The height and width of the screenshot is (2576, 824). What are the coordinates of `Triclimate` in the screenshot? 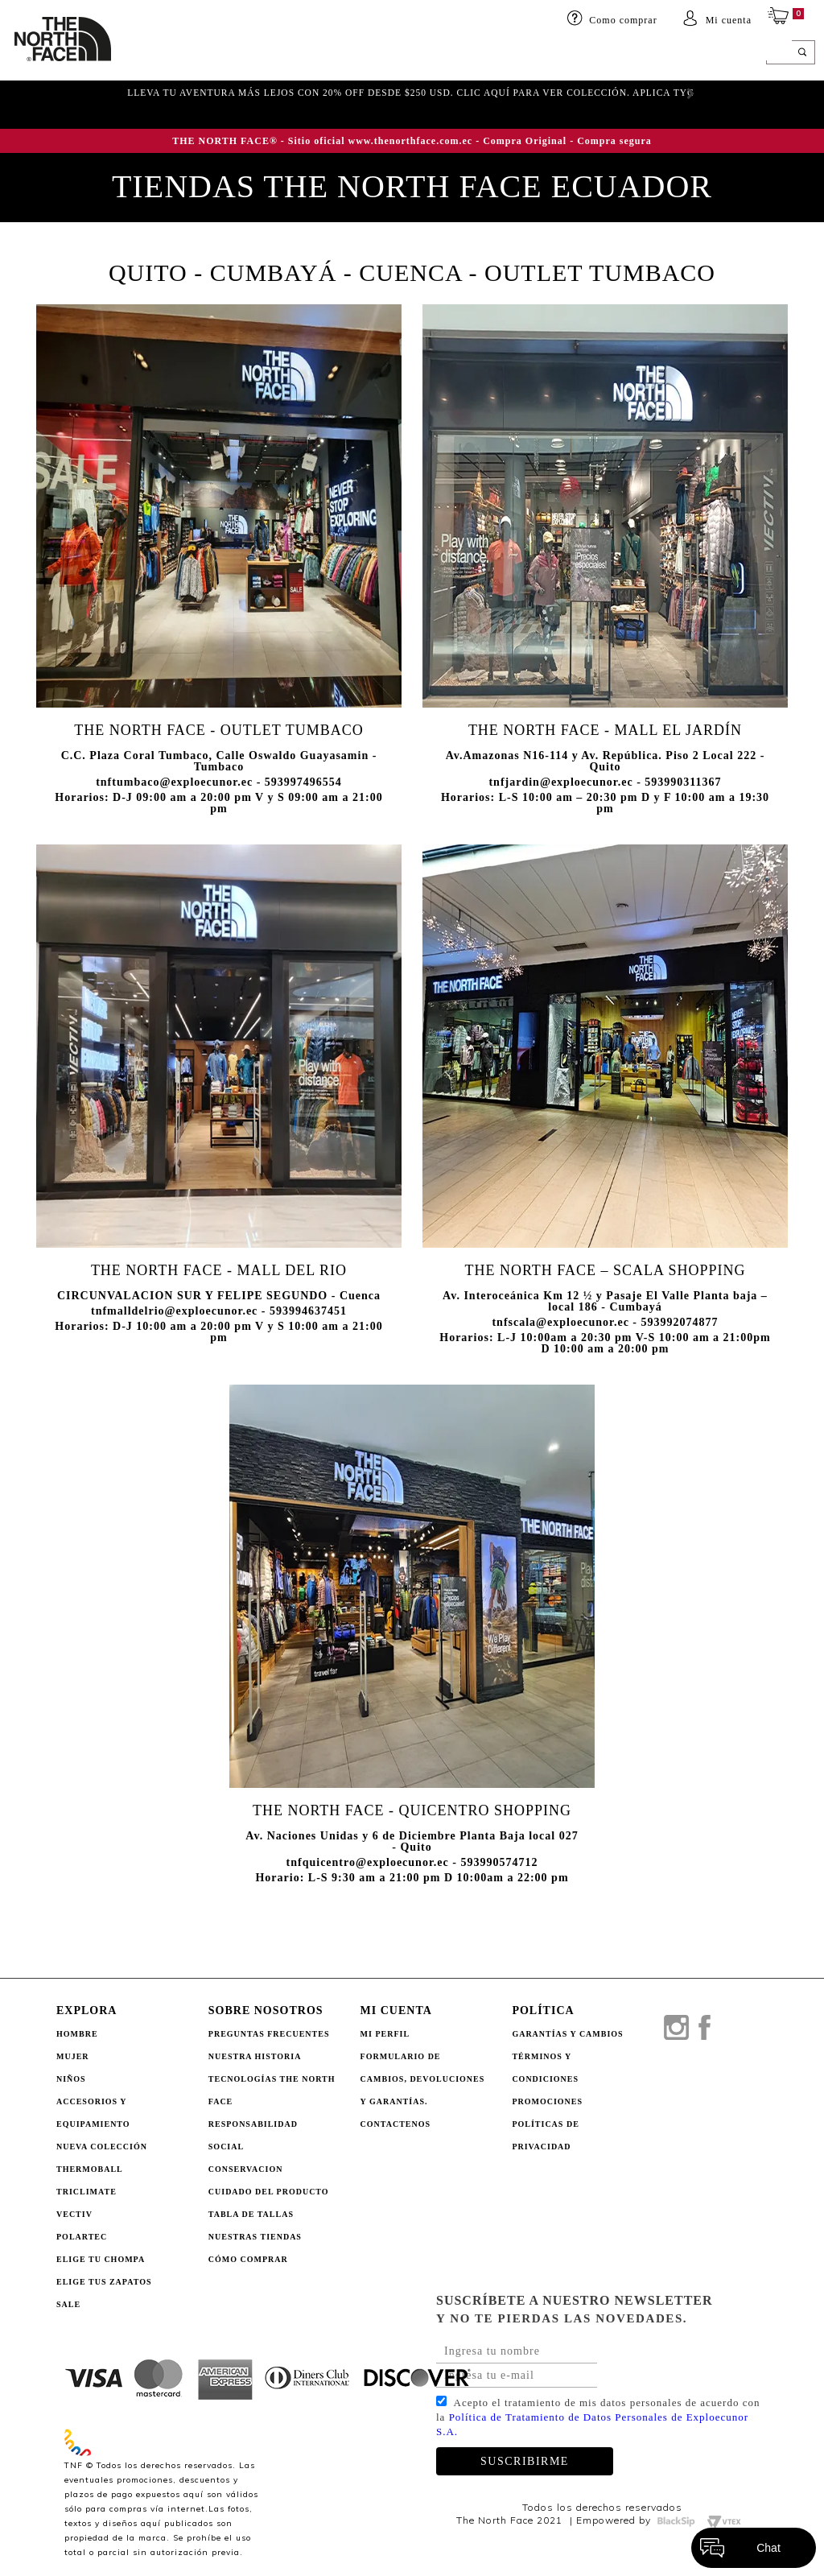 It's located at (86, 2191).